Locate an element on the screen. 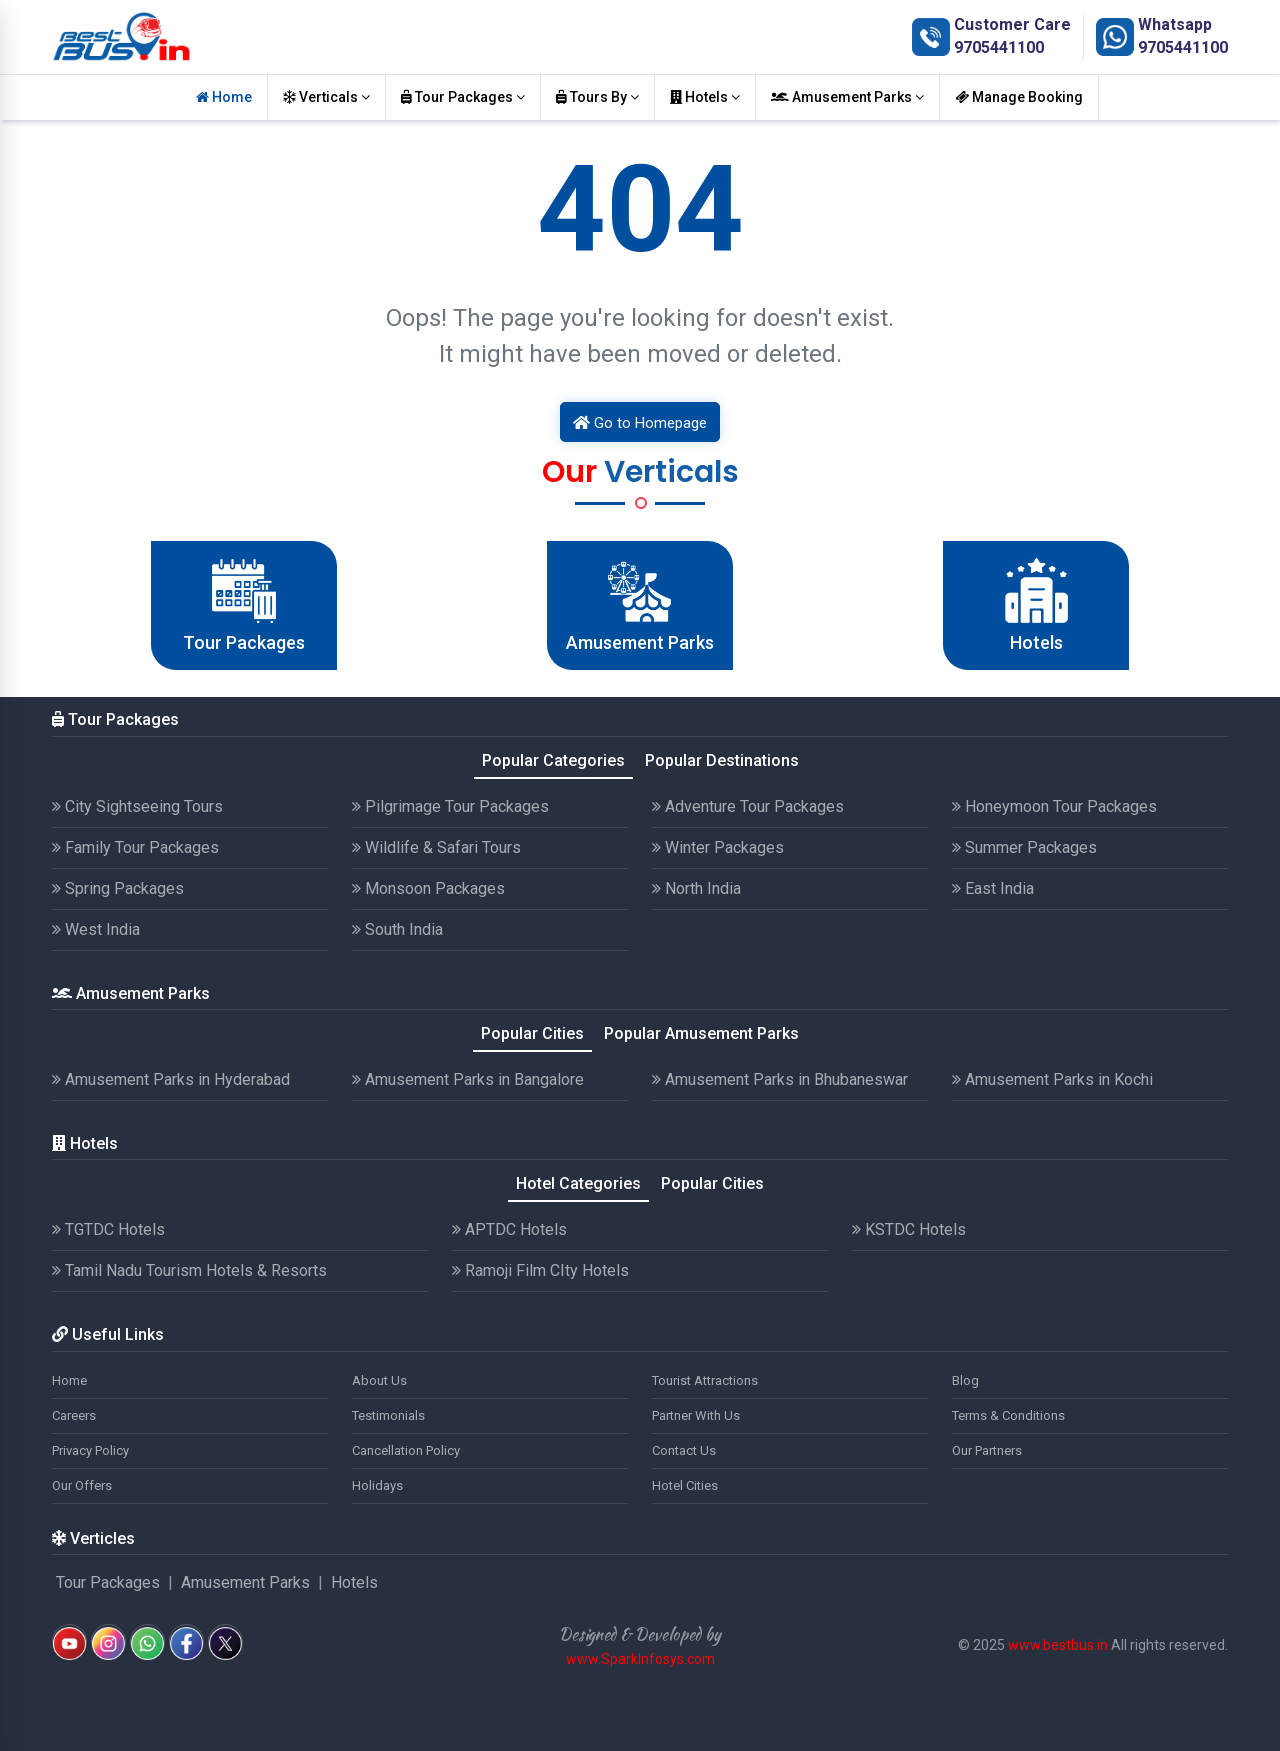 The height and width of the screenshot is (1751, 1280). City Sightseeing Tours is located at coordinates (137, 806).